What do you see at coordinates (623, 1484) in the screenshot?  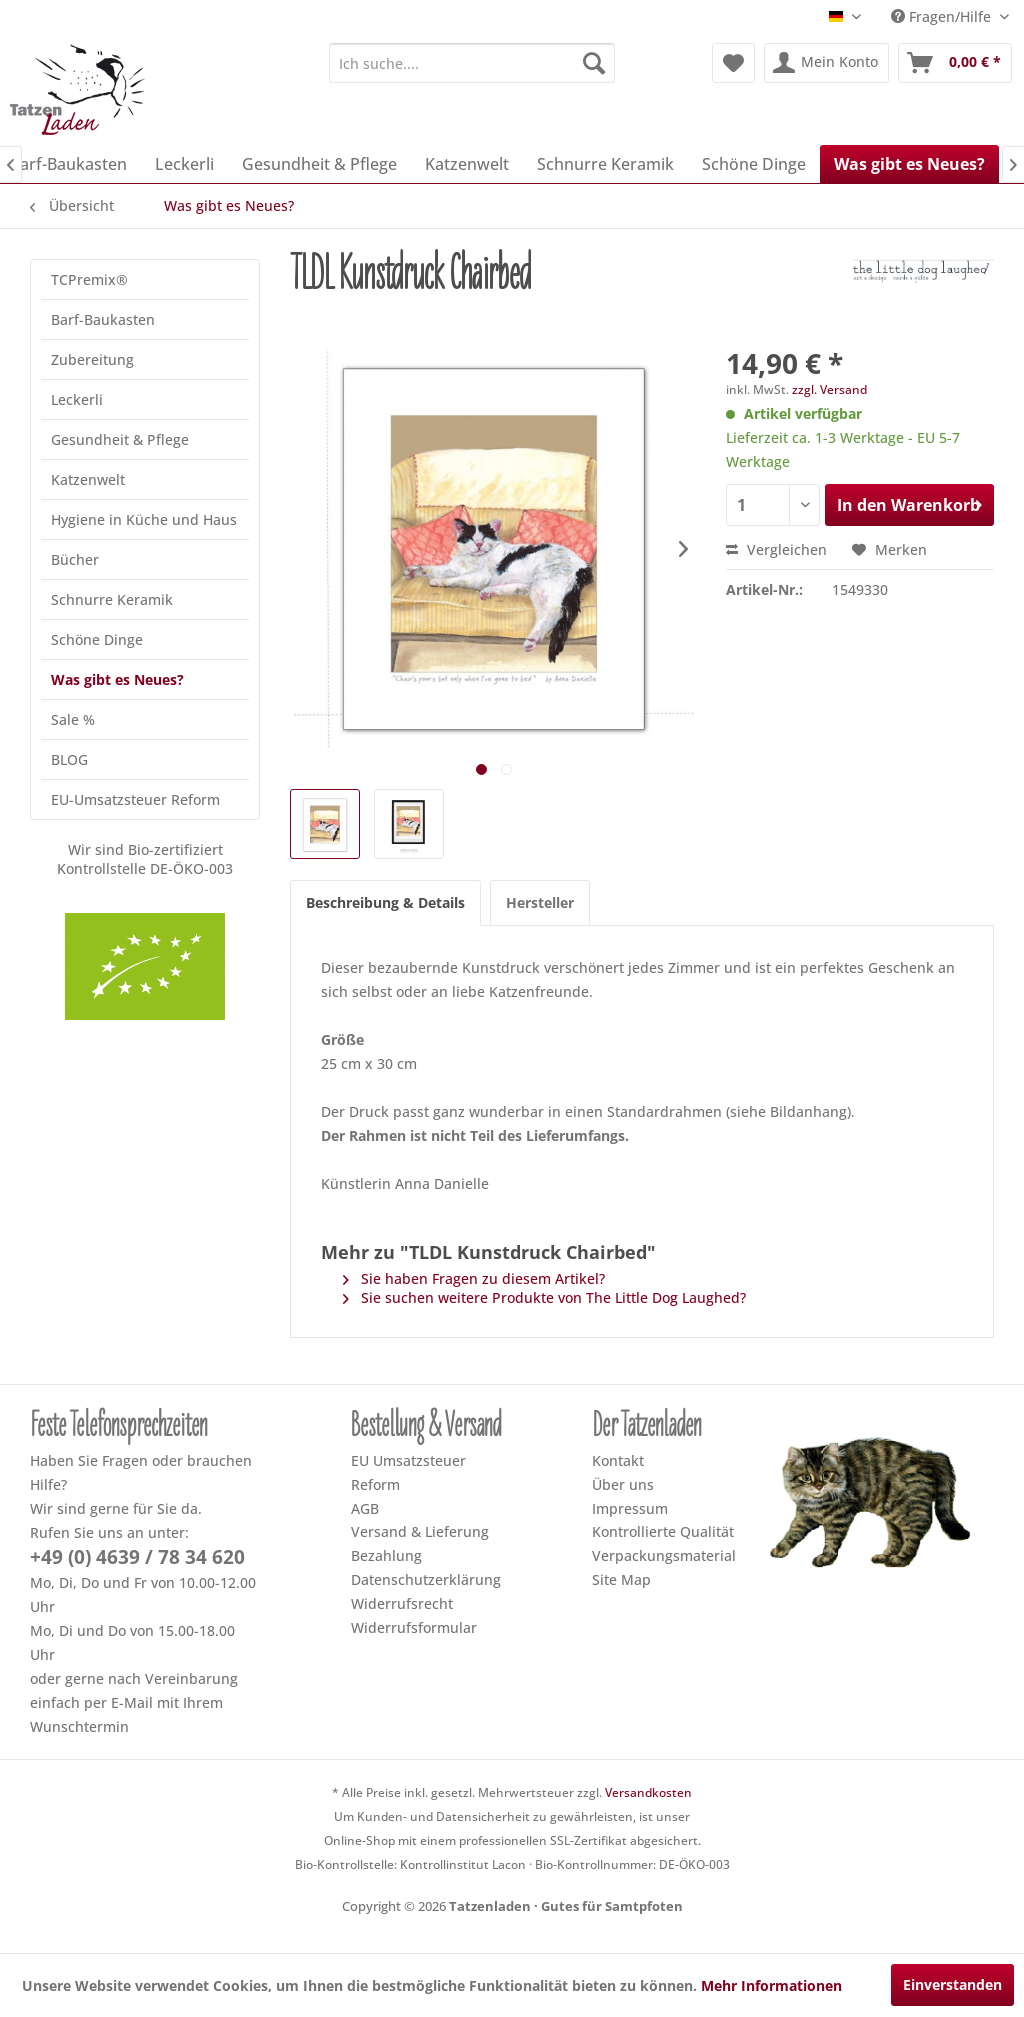 I see `Über uns` at bounding box center [623, 1484].